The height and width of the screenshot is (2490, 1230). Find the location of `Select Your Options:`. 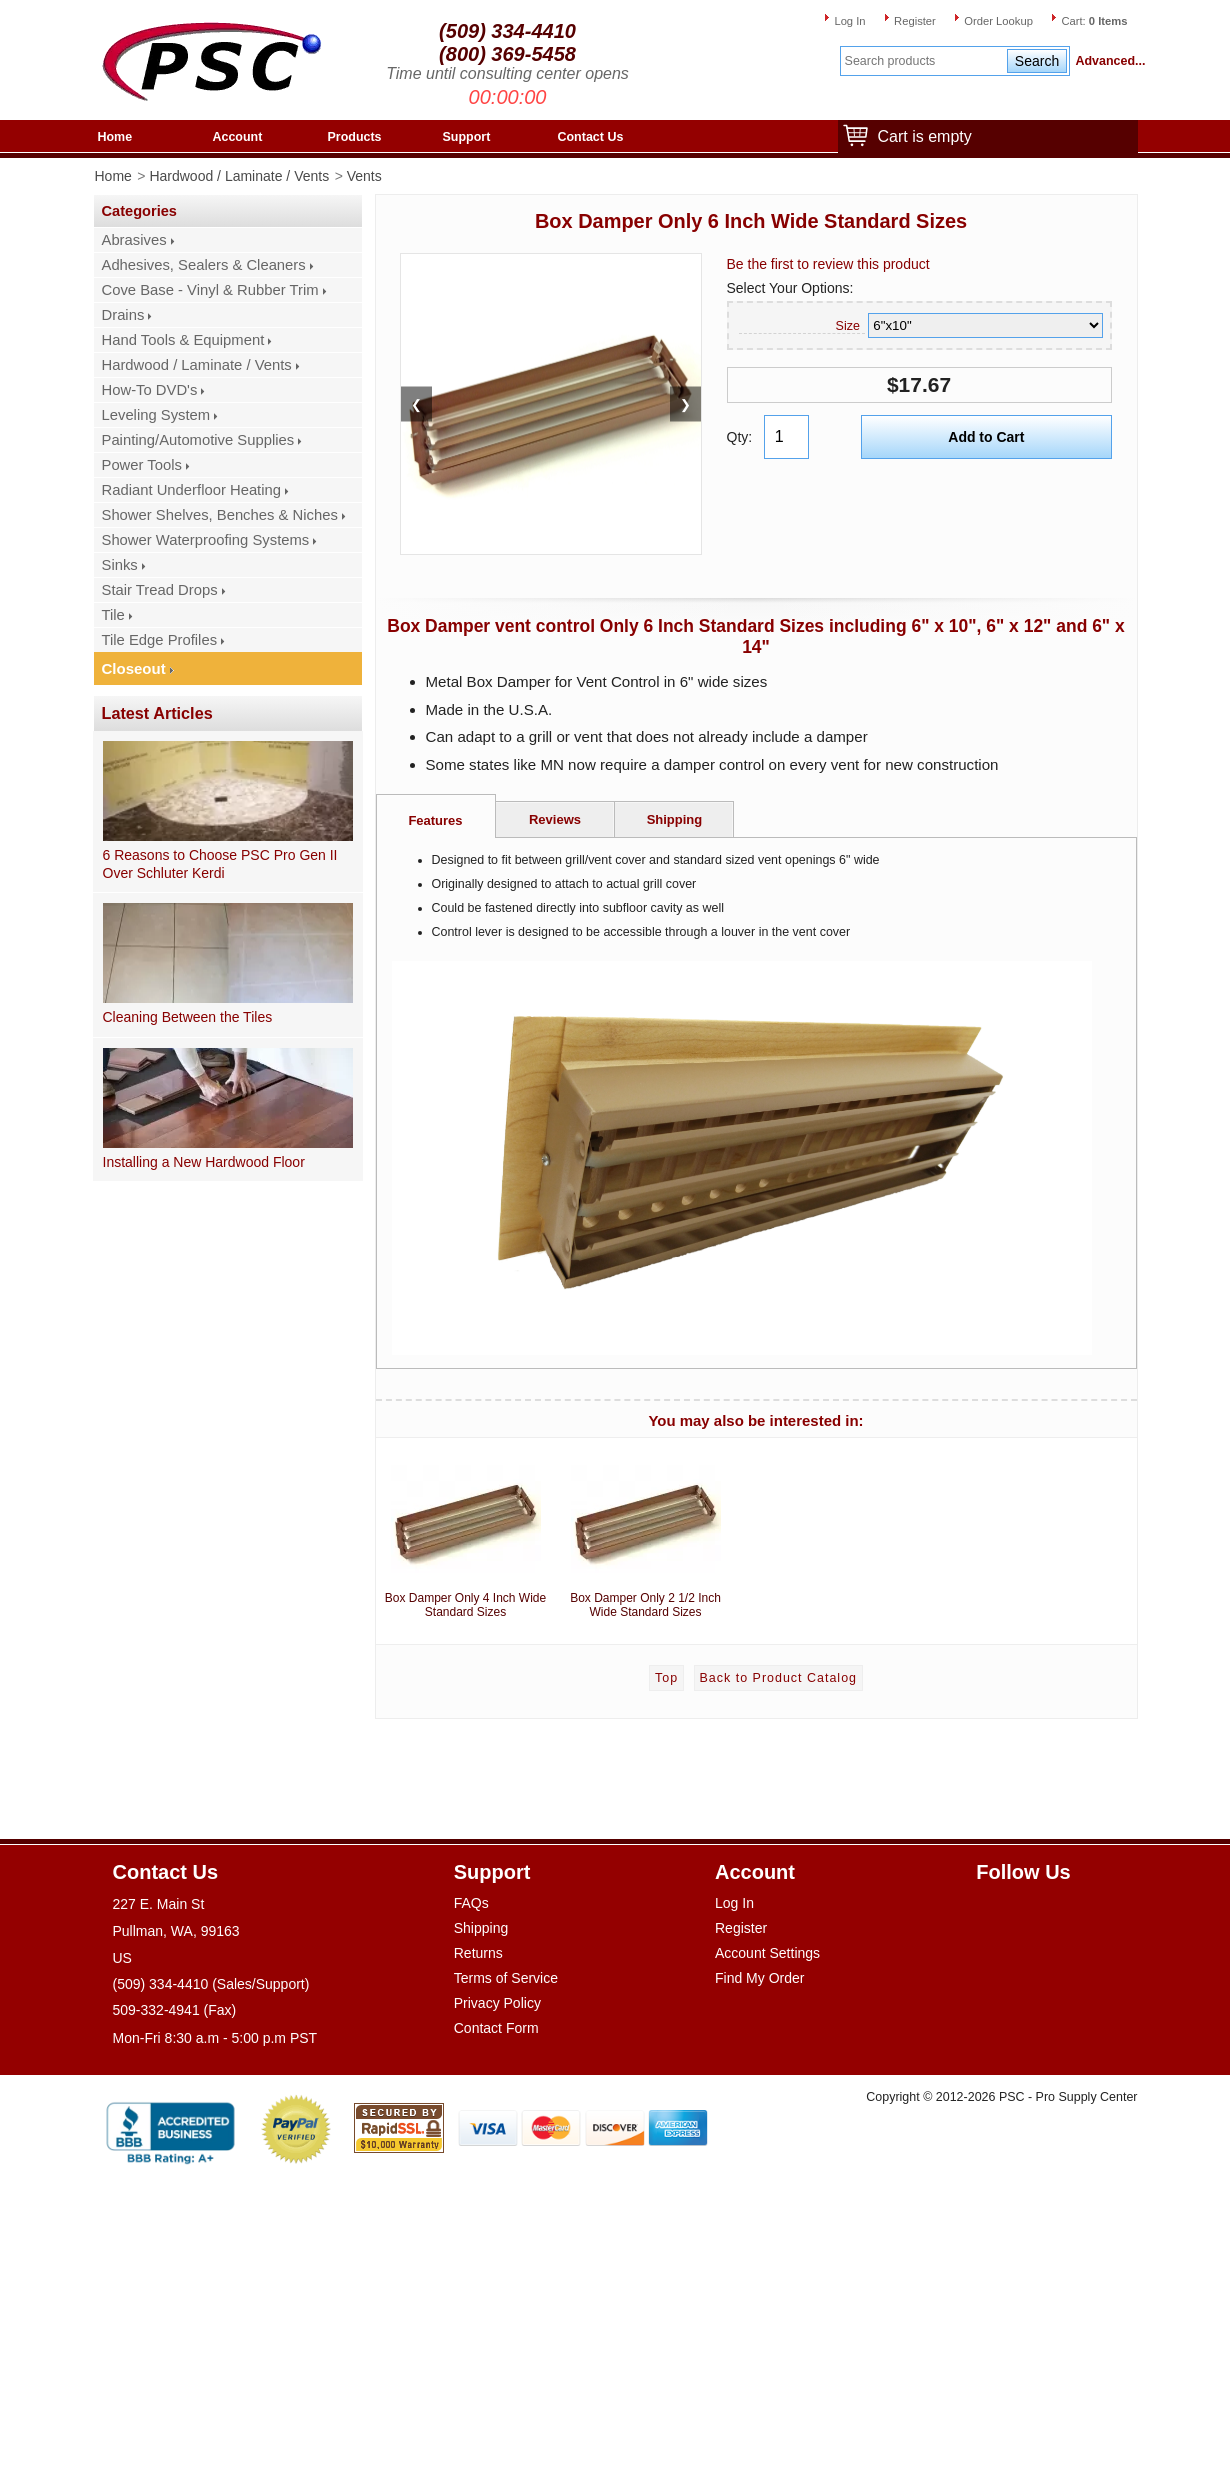

Select Your Options: is located at coordinates (790, 288).